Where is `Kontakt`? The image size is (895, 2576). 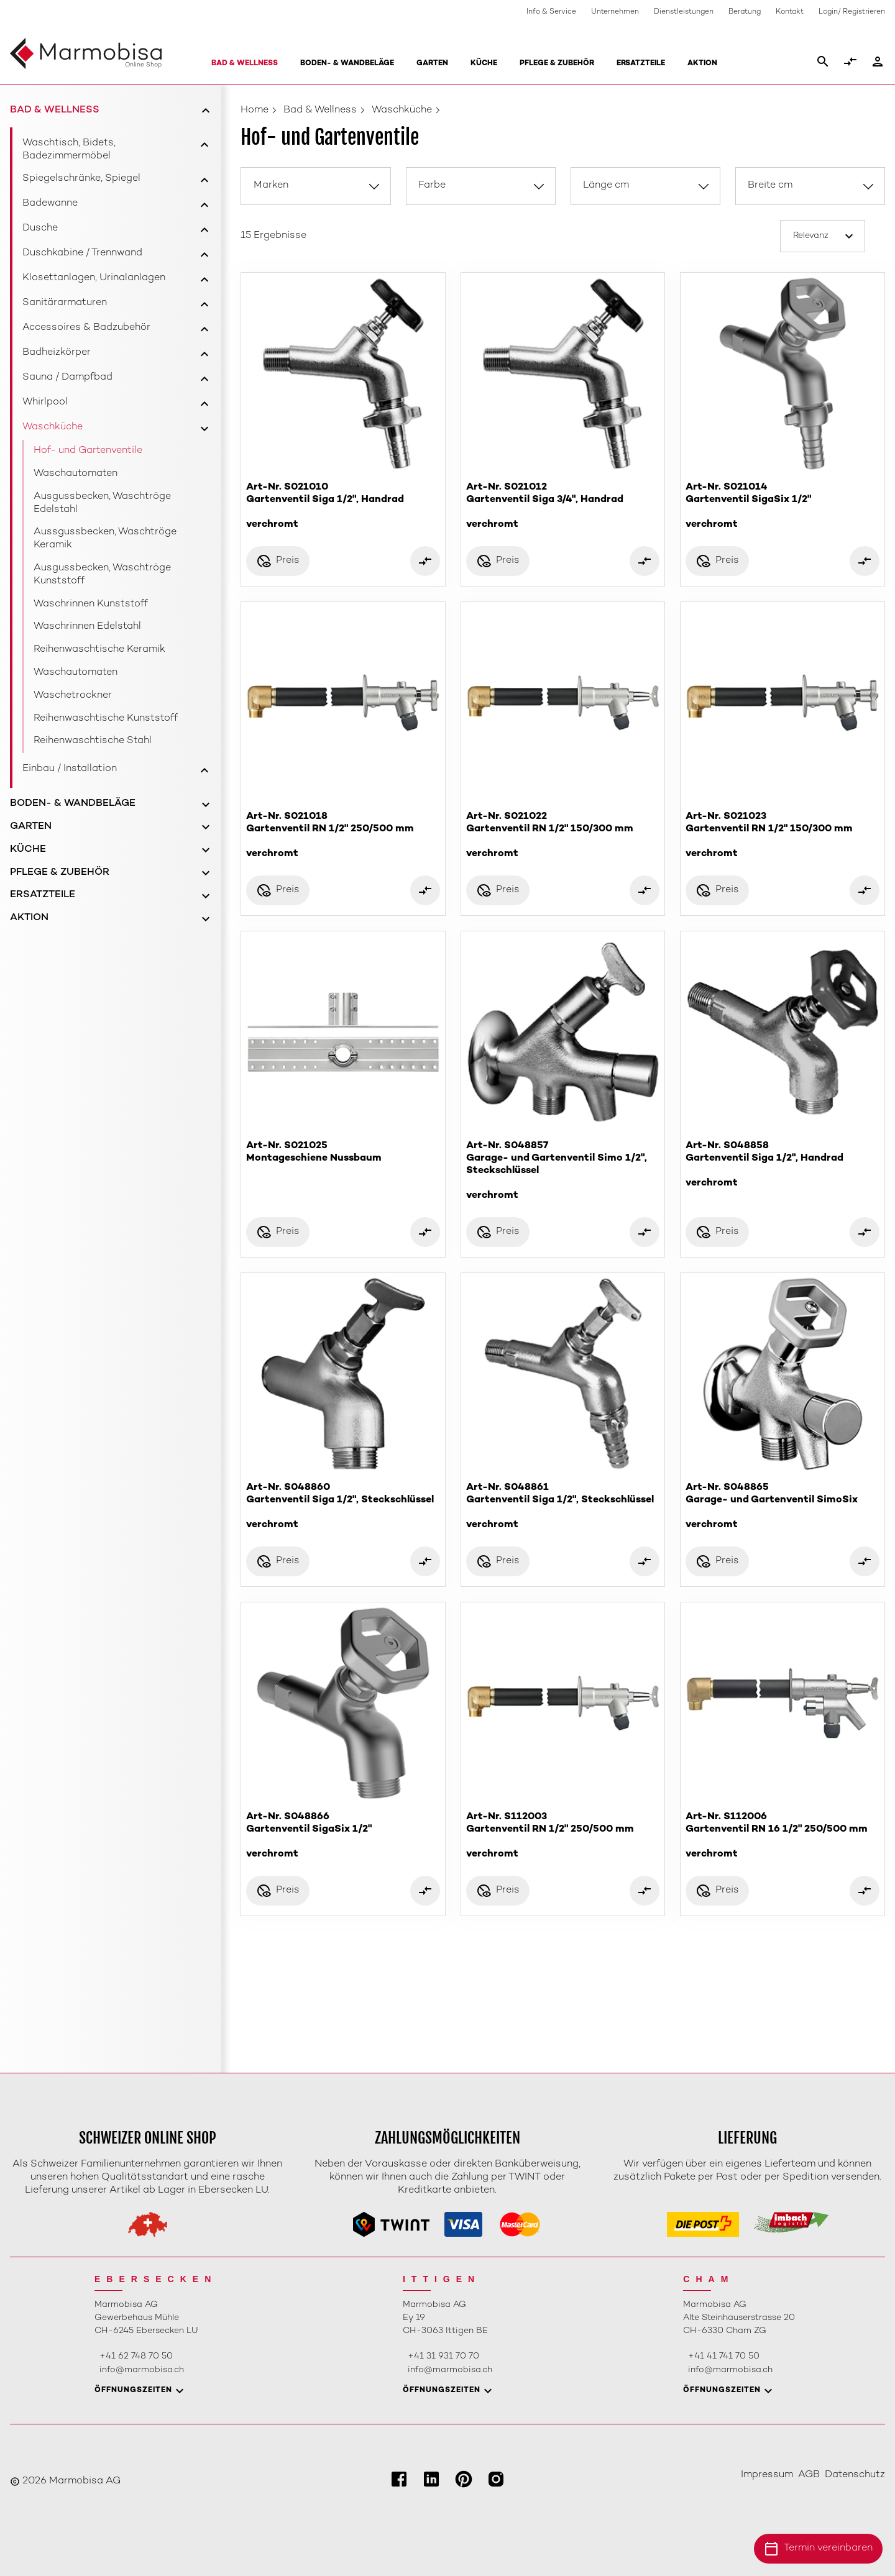 Kontakt is located at coordinates (790, 12).